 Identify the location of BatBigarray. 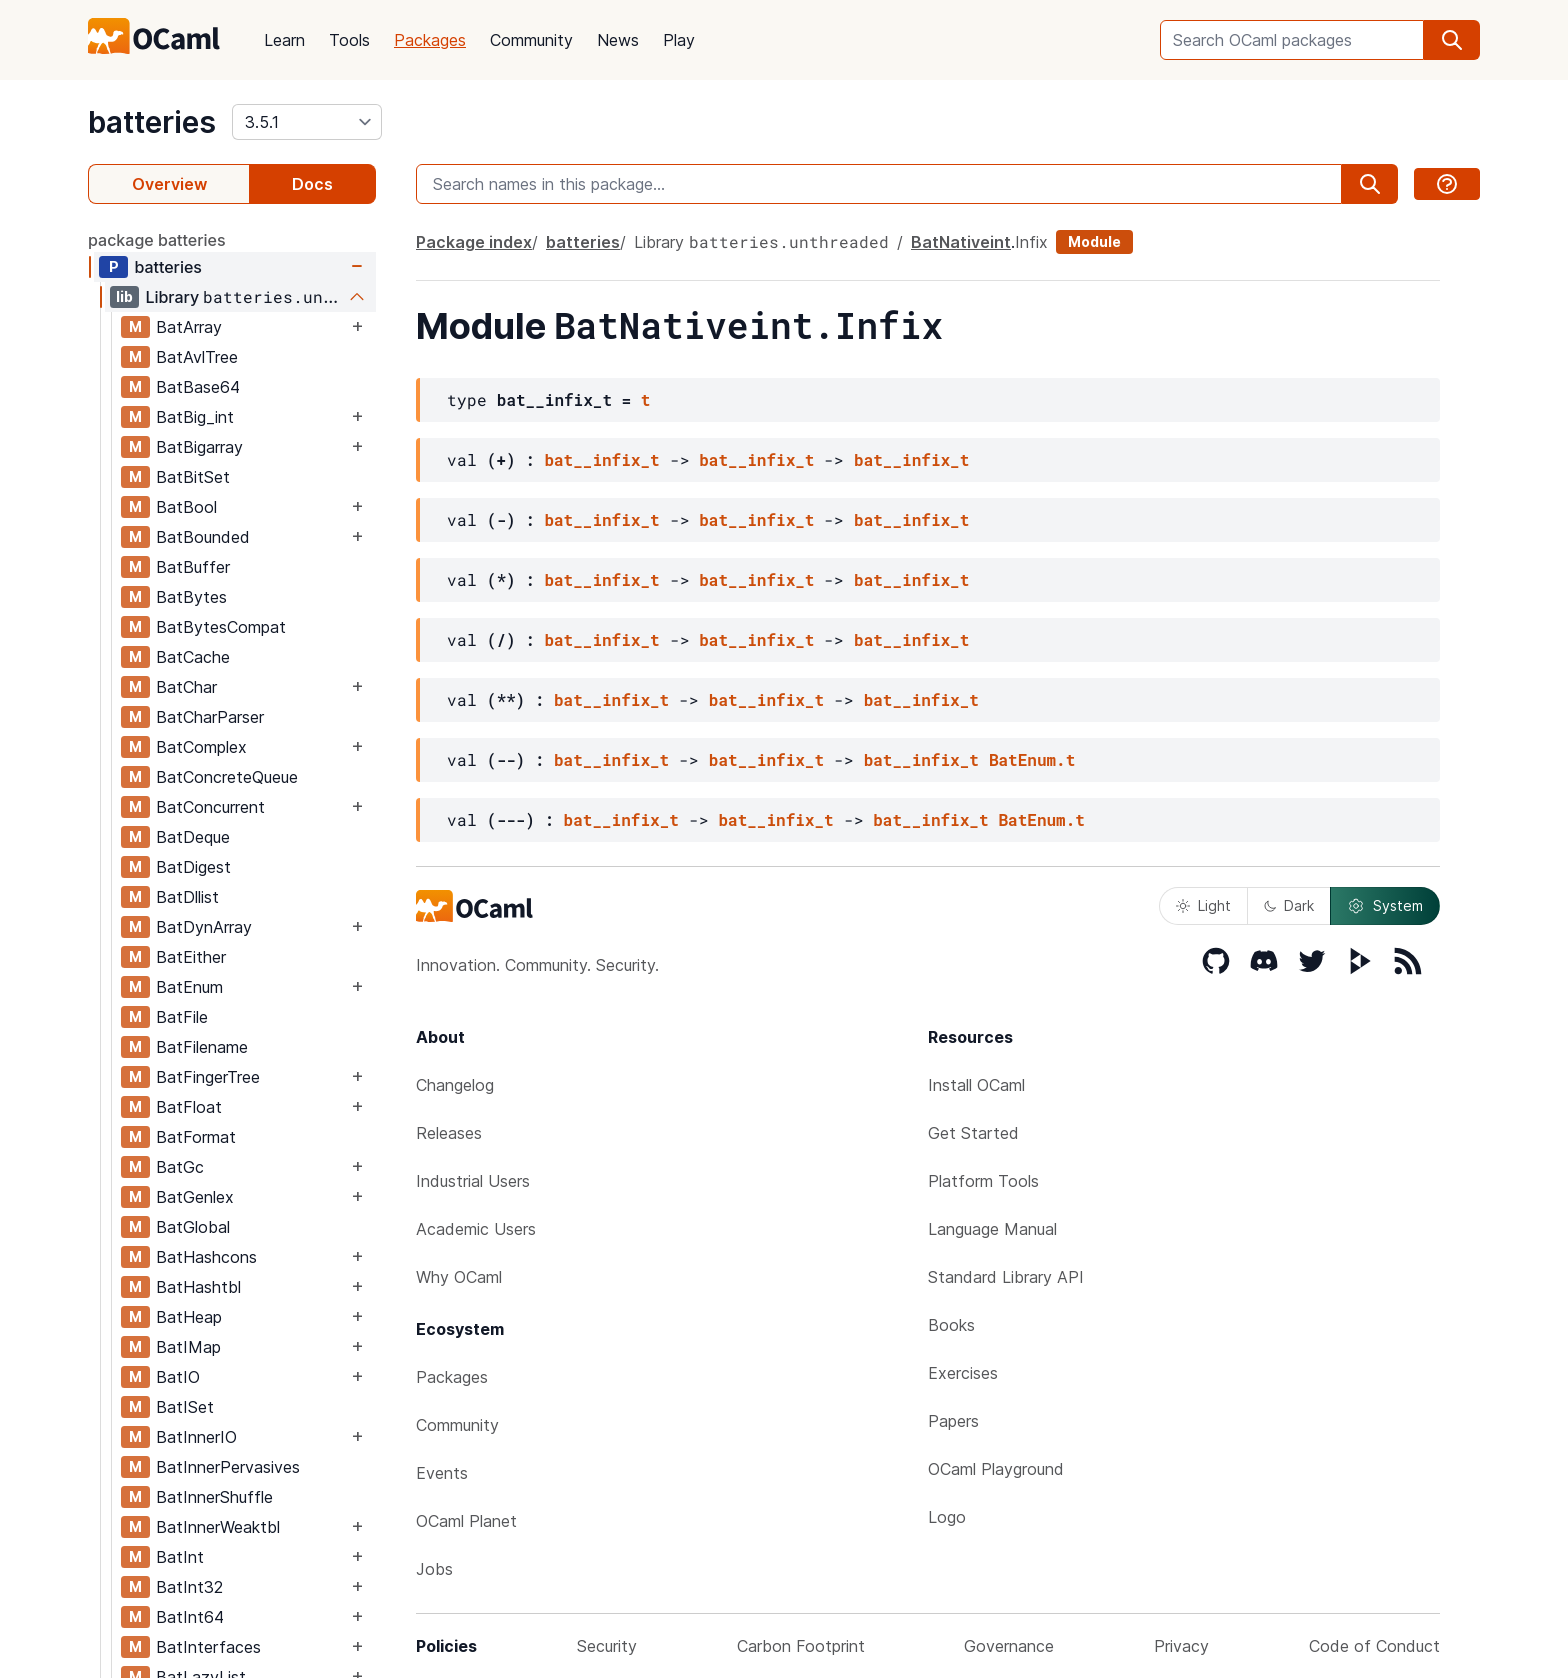
(199, 447).